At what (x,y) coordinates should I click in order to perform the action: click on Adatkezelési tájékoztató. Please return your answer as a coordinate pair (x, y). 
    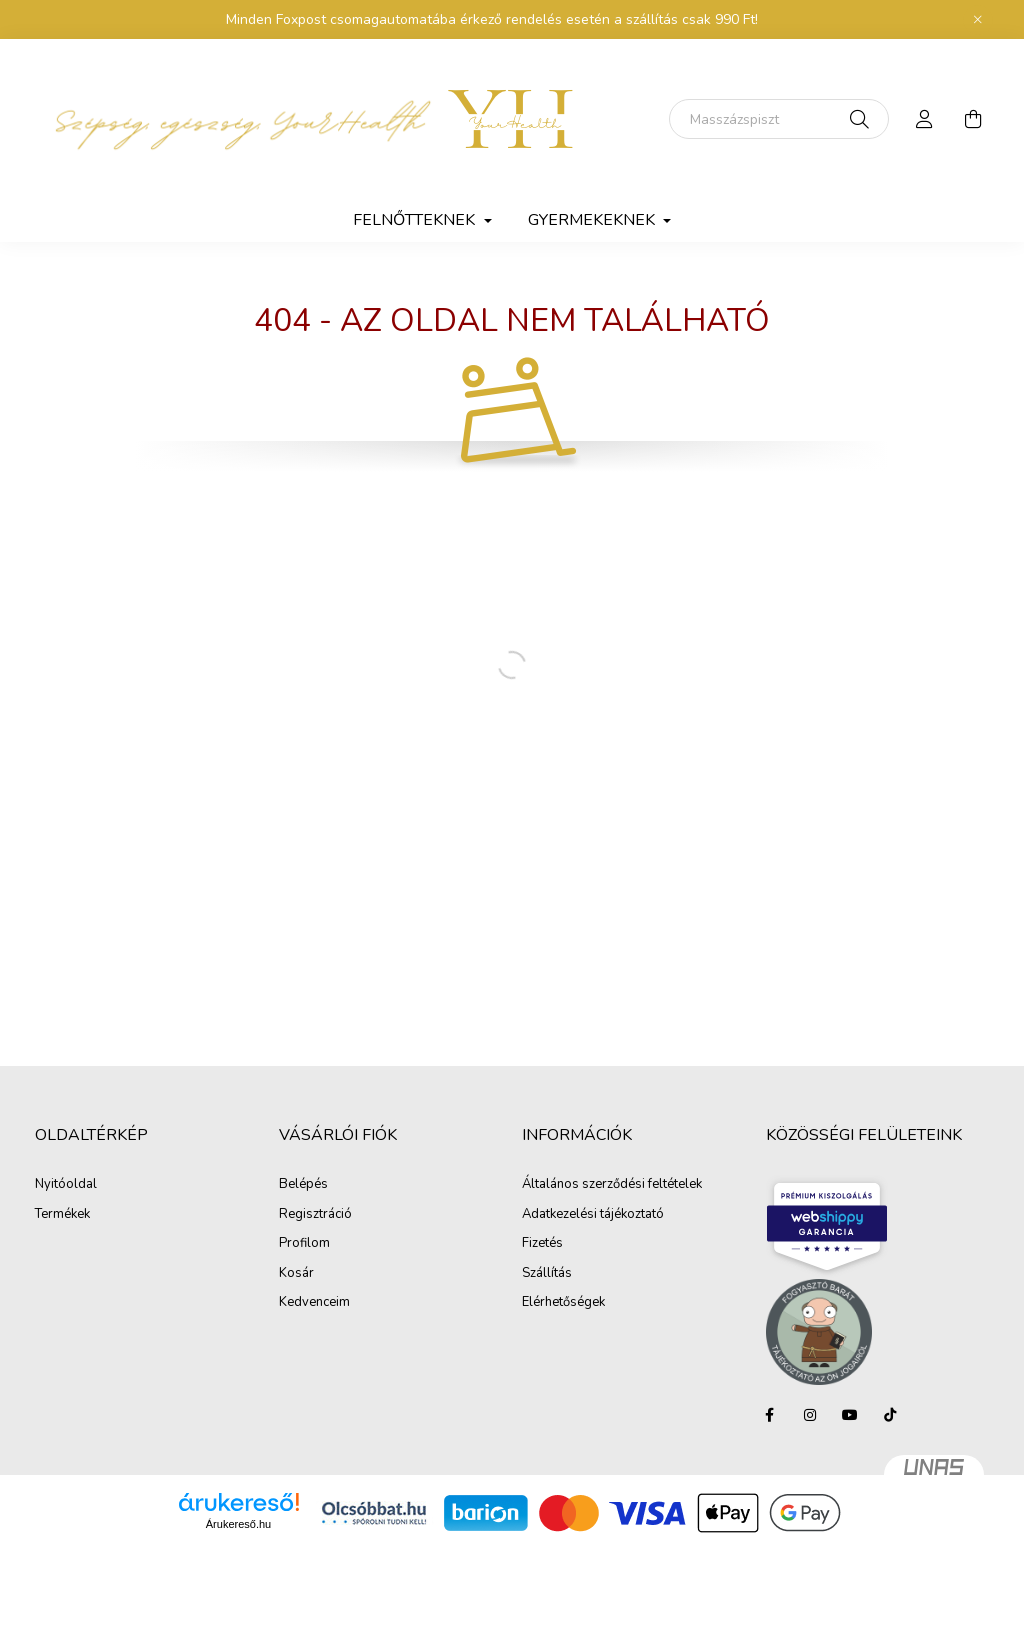
    Looking at the image, I should click on (593, 1215).